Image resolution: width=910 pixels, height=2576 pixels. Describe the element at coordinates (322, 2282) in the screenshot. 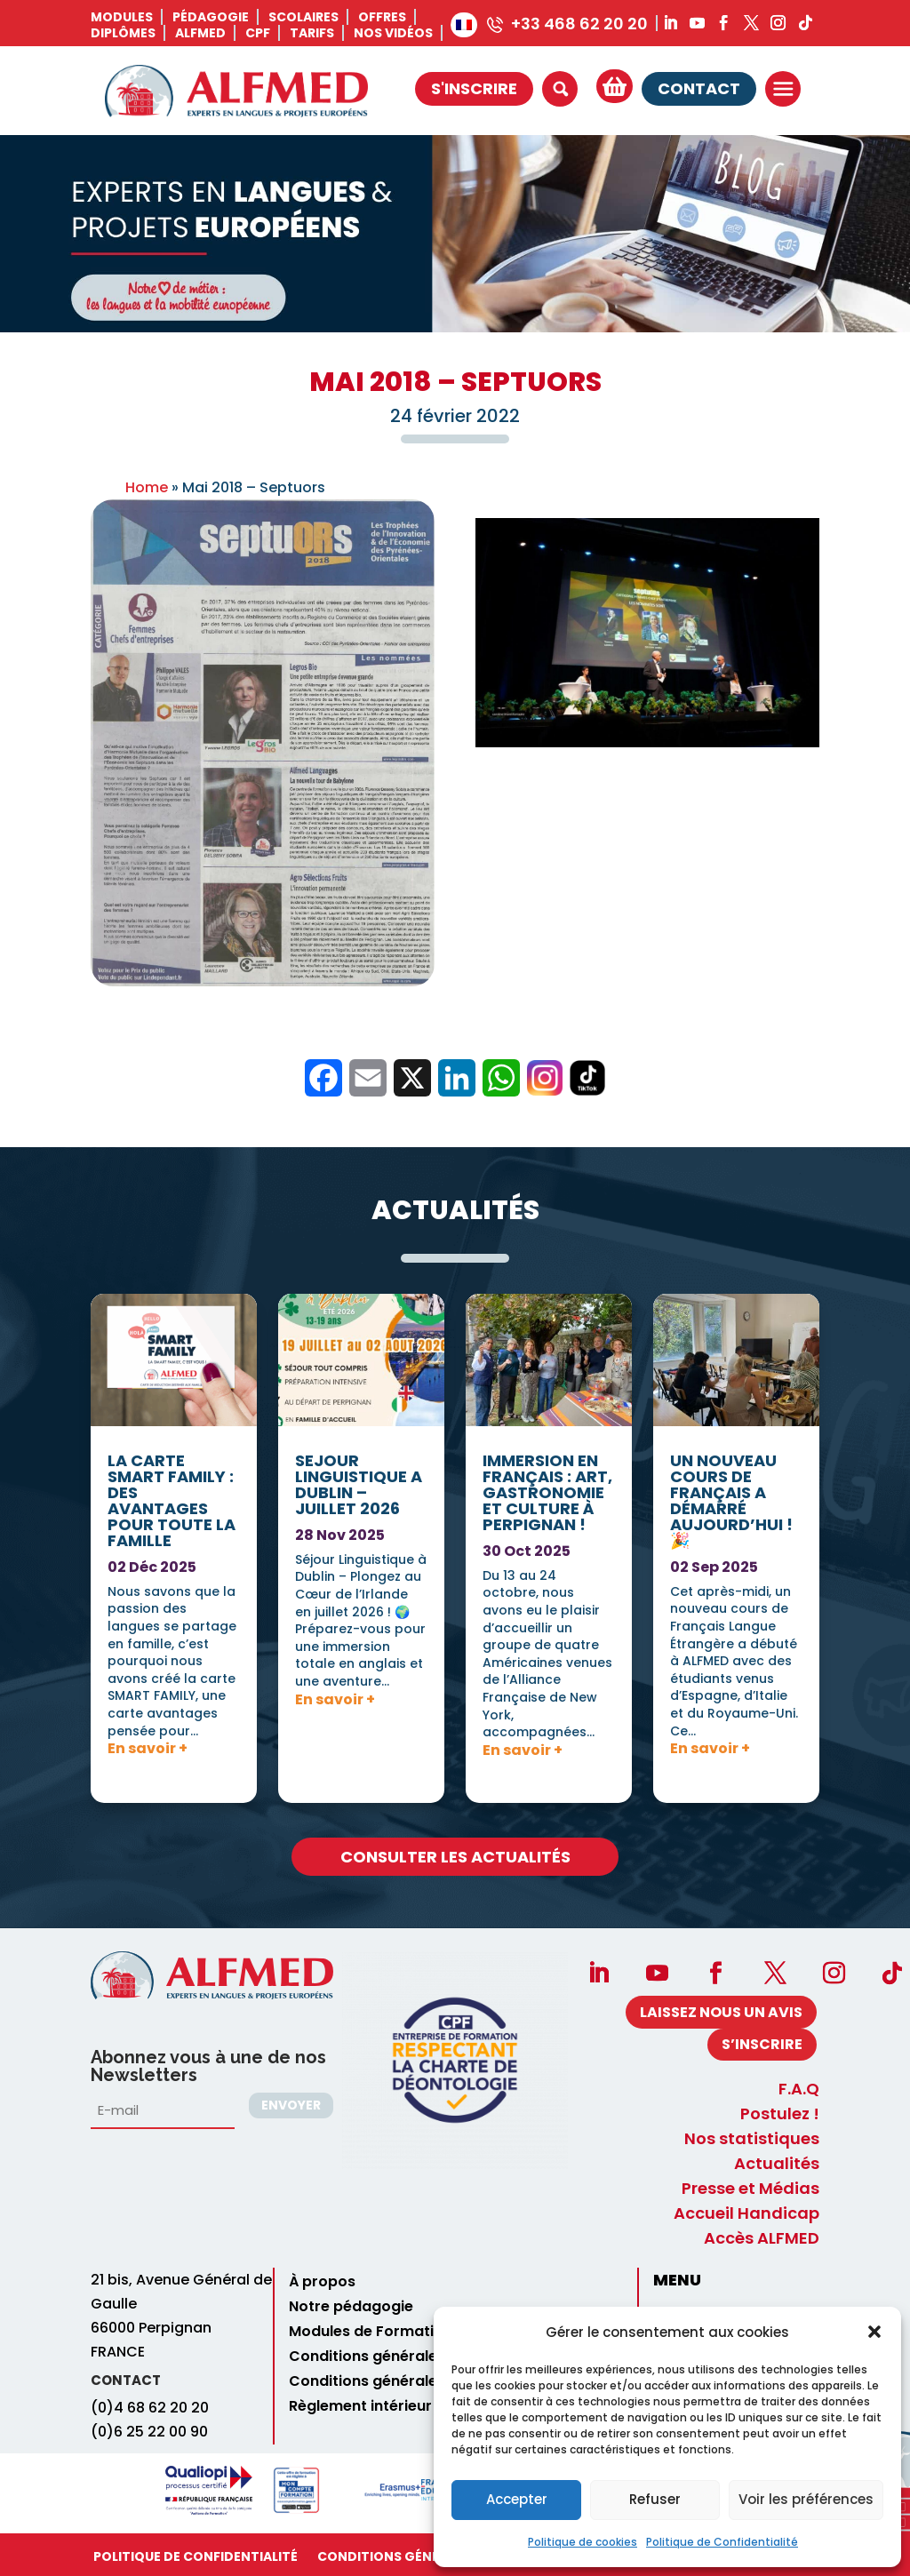

I see `À propos` at that location.